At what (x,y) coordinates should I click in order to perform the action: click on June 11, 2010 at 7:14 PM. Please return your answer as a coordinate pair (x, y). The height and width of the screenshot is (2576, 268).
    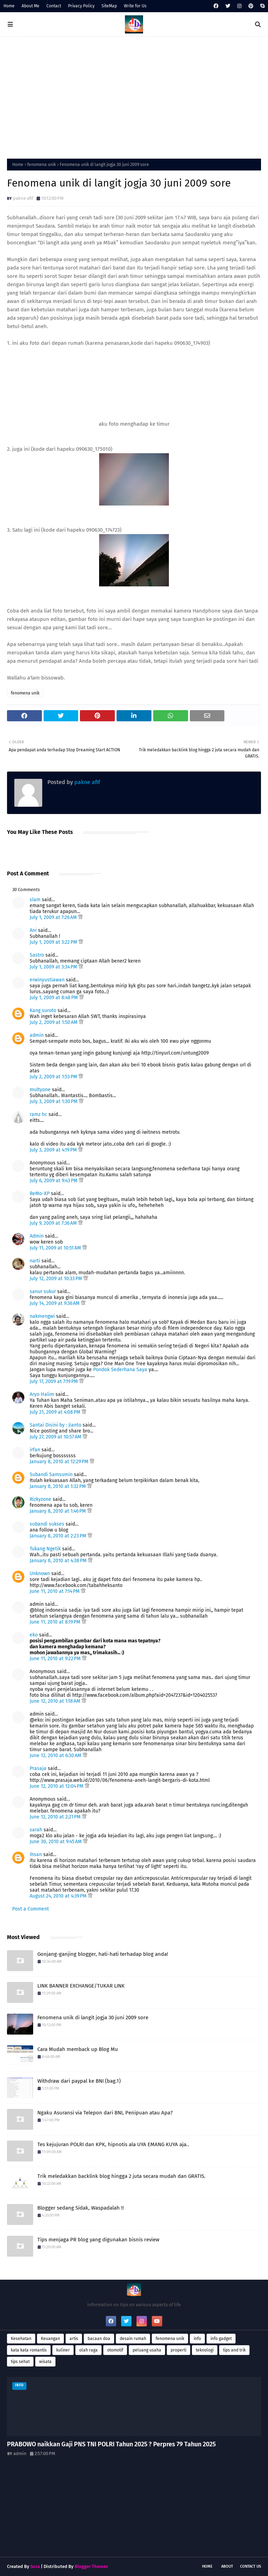
    Looking at the image, I should click on (55, 1591).